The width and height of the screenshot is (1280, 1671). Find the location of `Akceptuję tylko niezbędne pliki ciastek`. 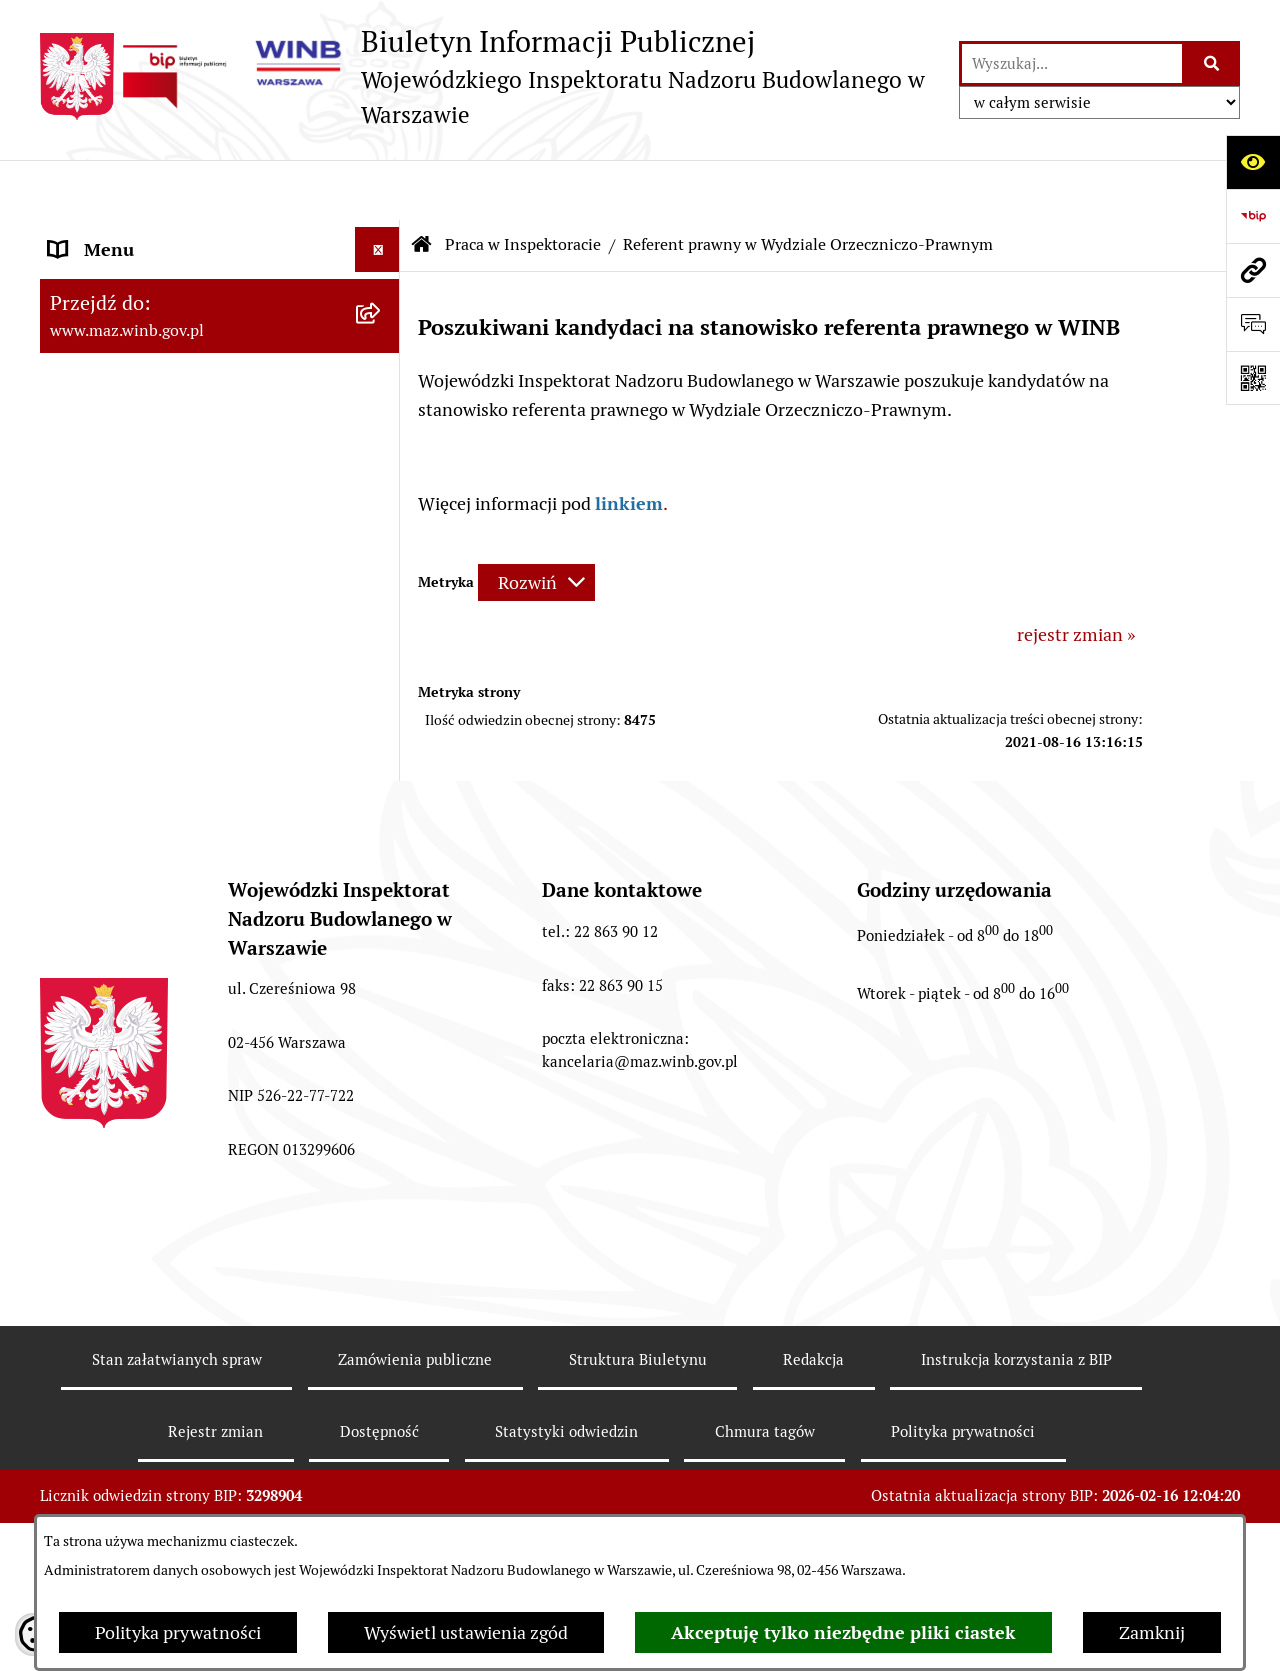

Akceptuję tylko niezbędne pliki ciastek is located at coordinates (843, 1632).